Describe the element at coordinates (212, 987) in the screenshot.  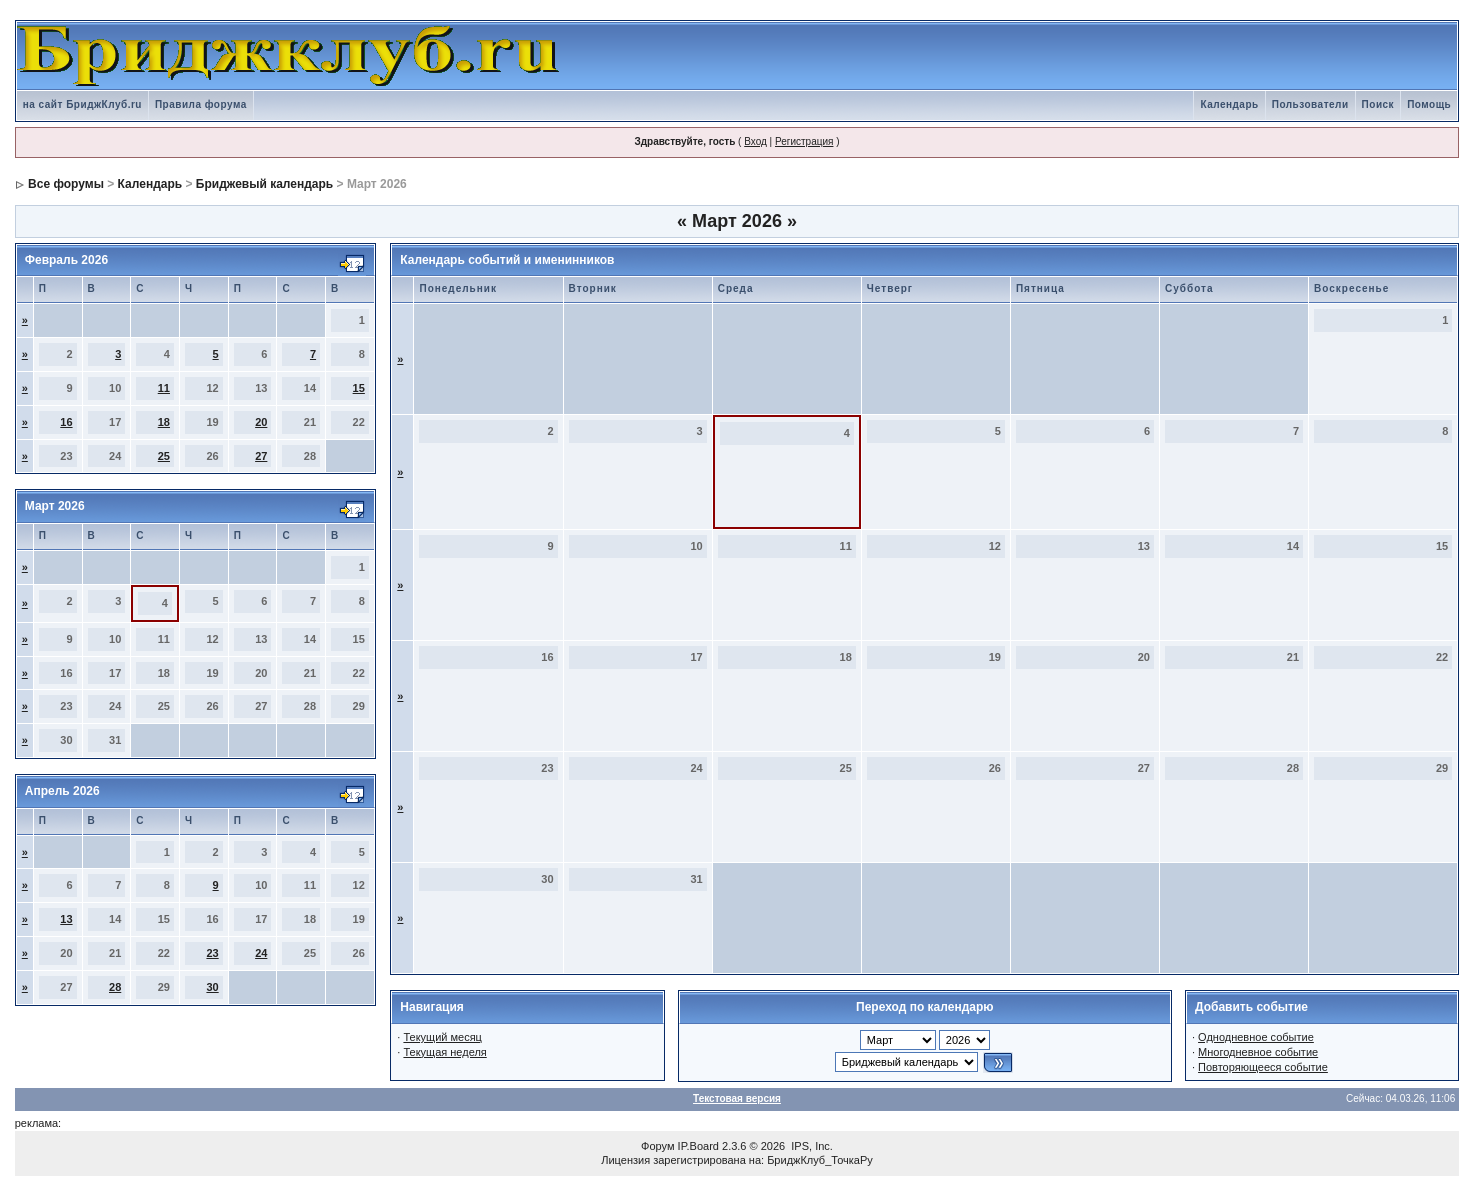
I see `30` at that location.